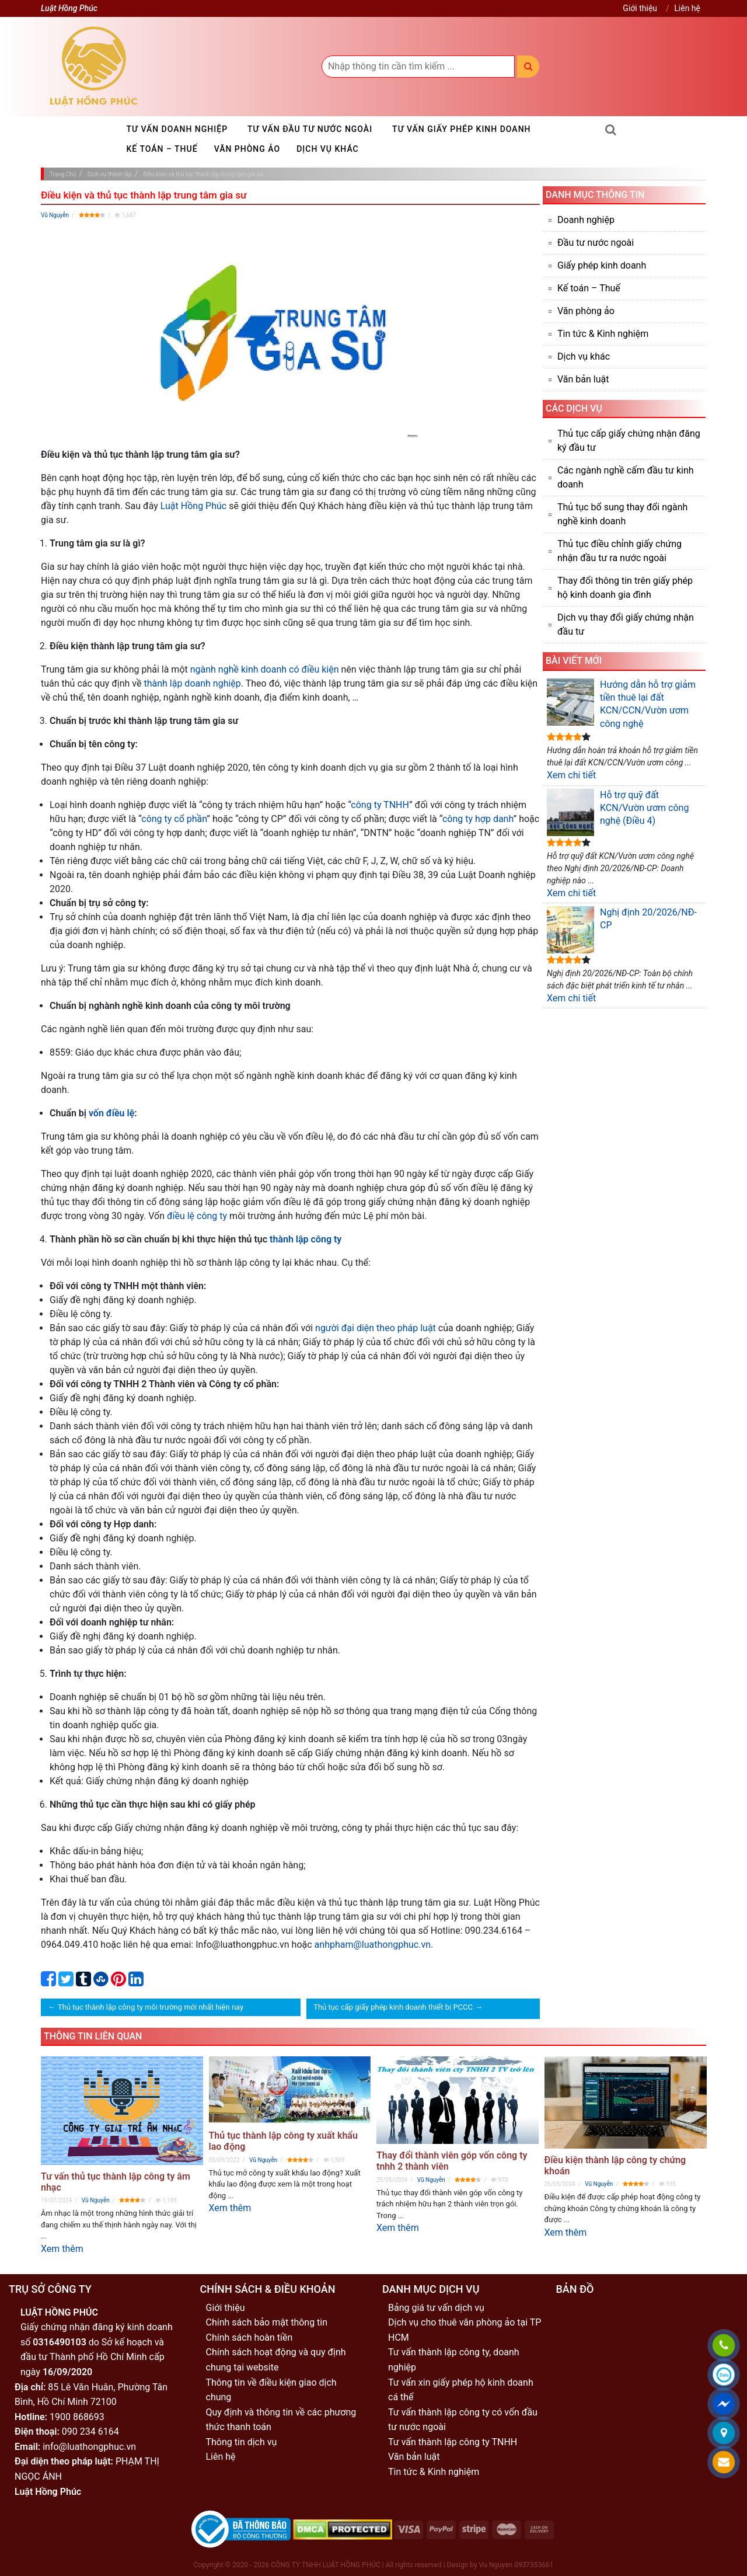 The width and height of the screenshot is (747, 2576). Describe the element at coordinates (625, 477) in the screenshot. I see `Các ngành nghề cấm đầu tư kinh doanh` at that location.